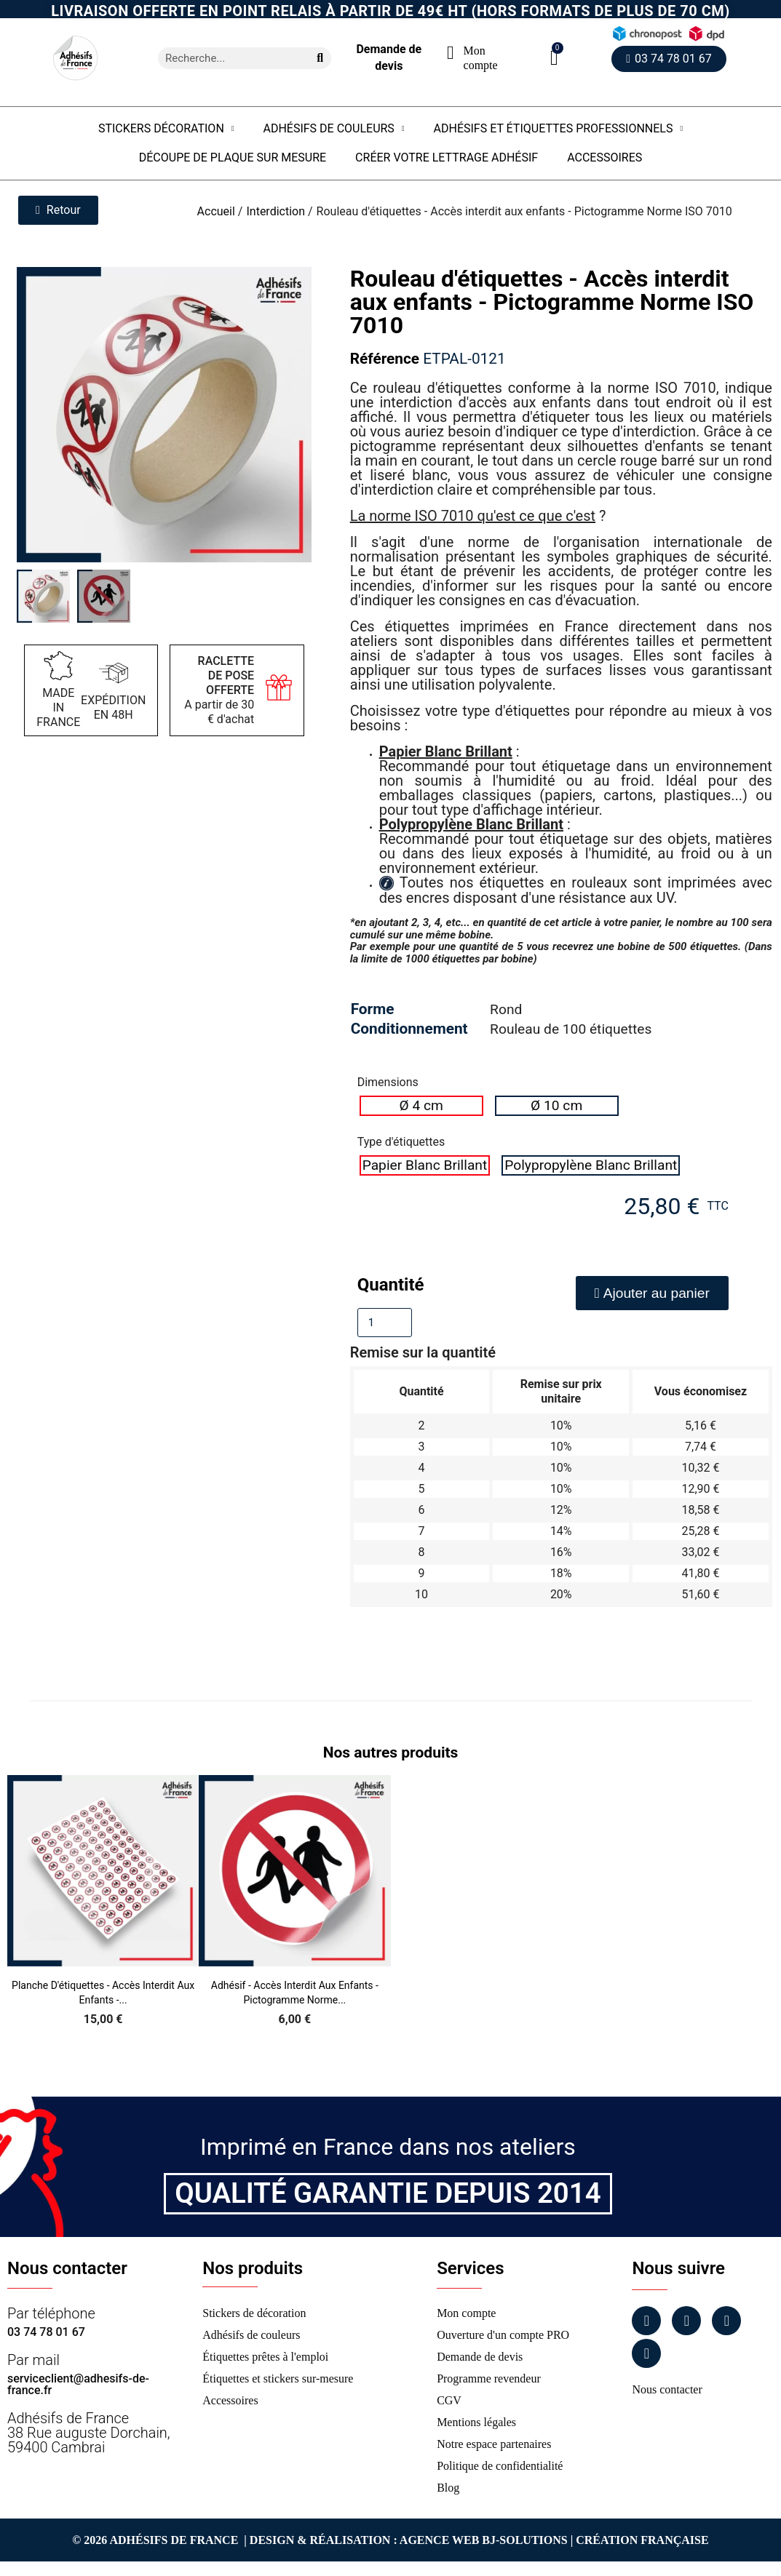 The height and width of the screenshot is (2576, 781). Describe the element at coordinates (686, 2320) in the screenshot. I see `[Instagram]` at that location.